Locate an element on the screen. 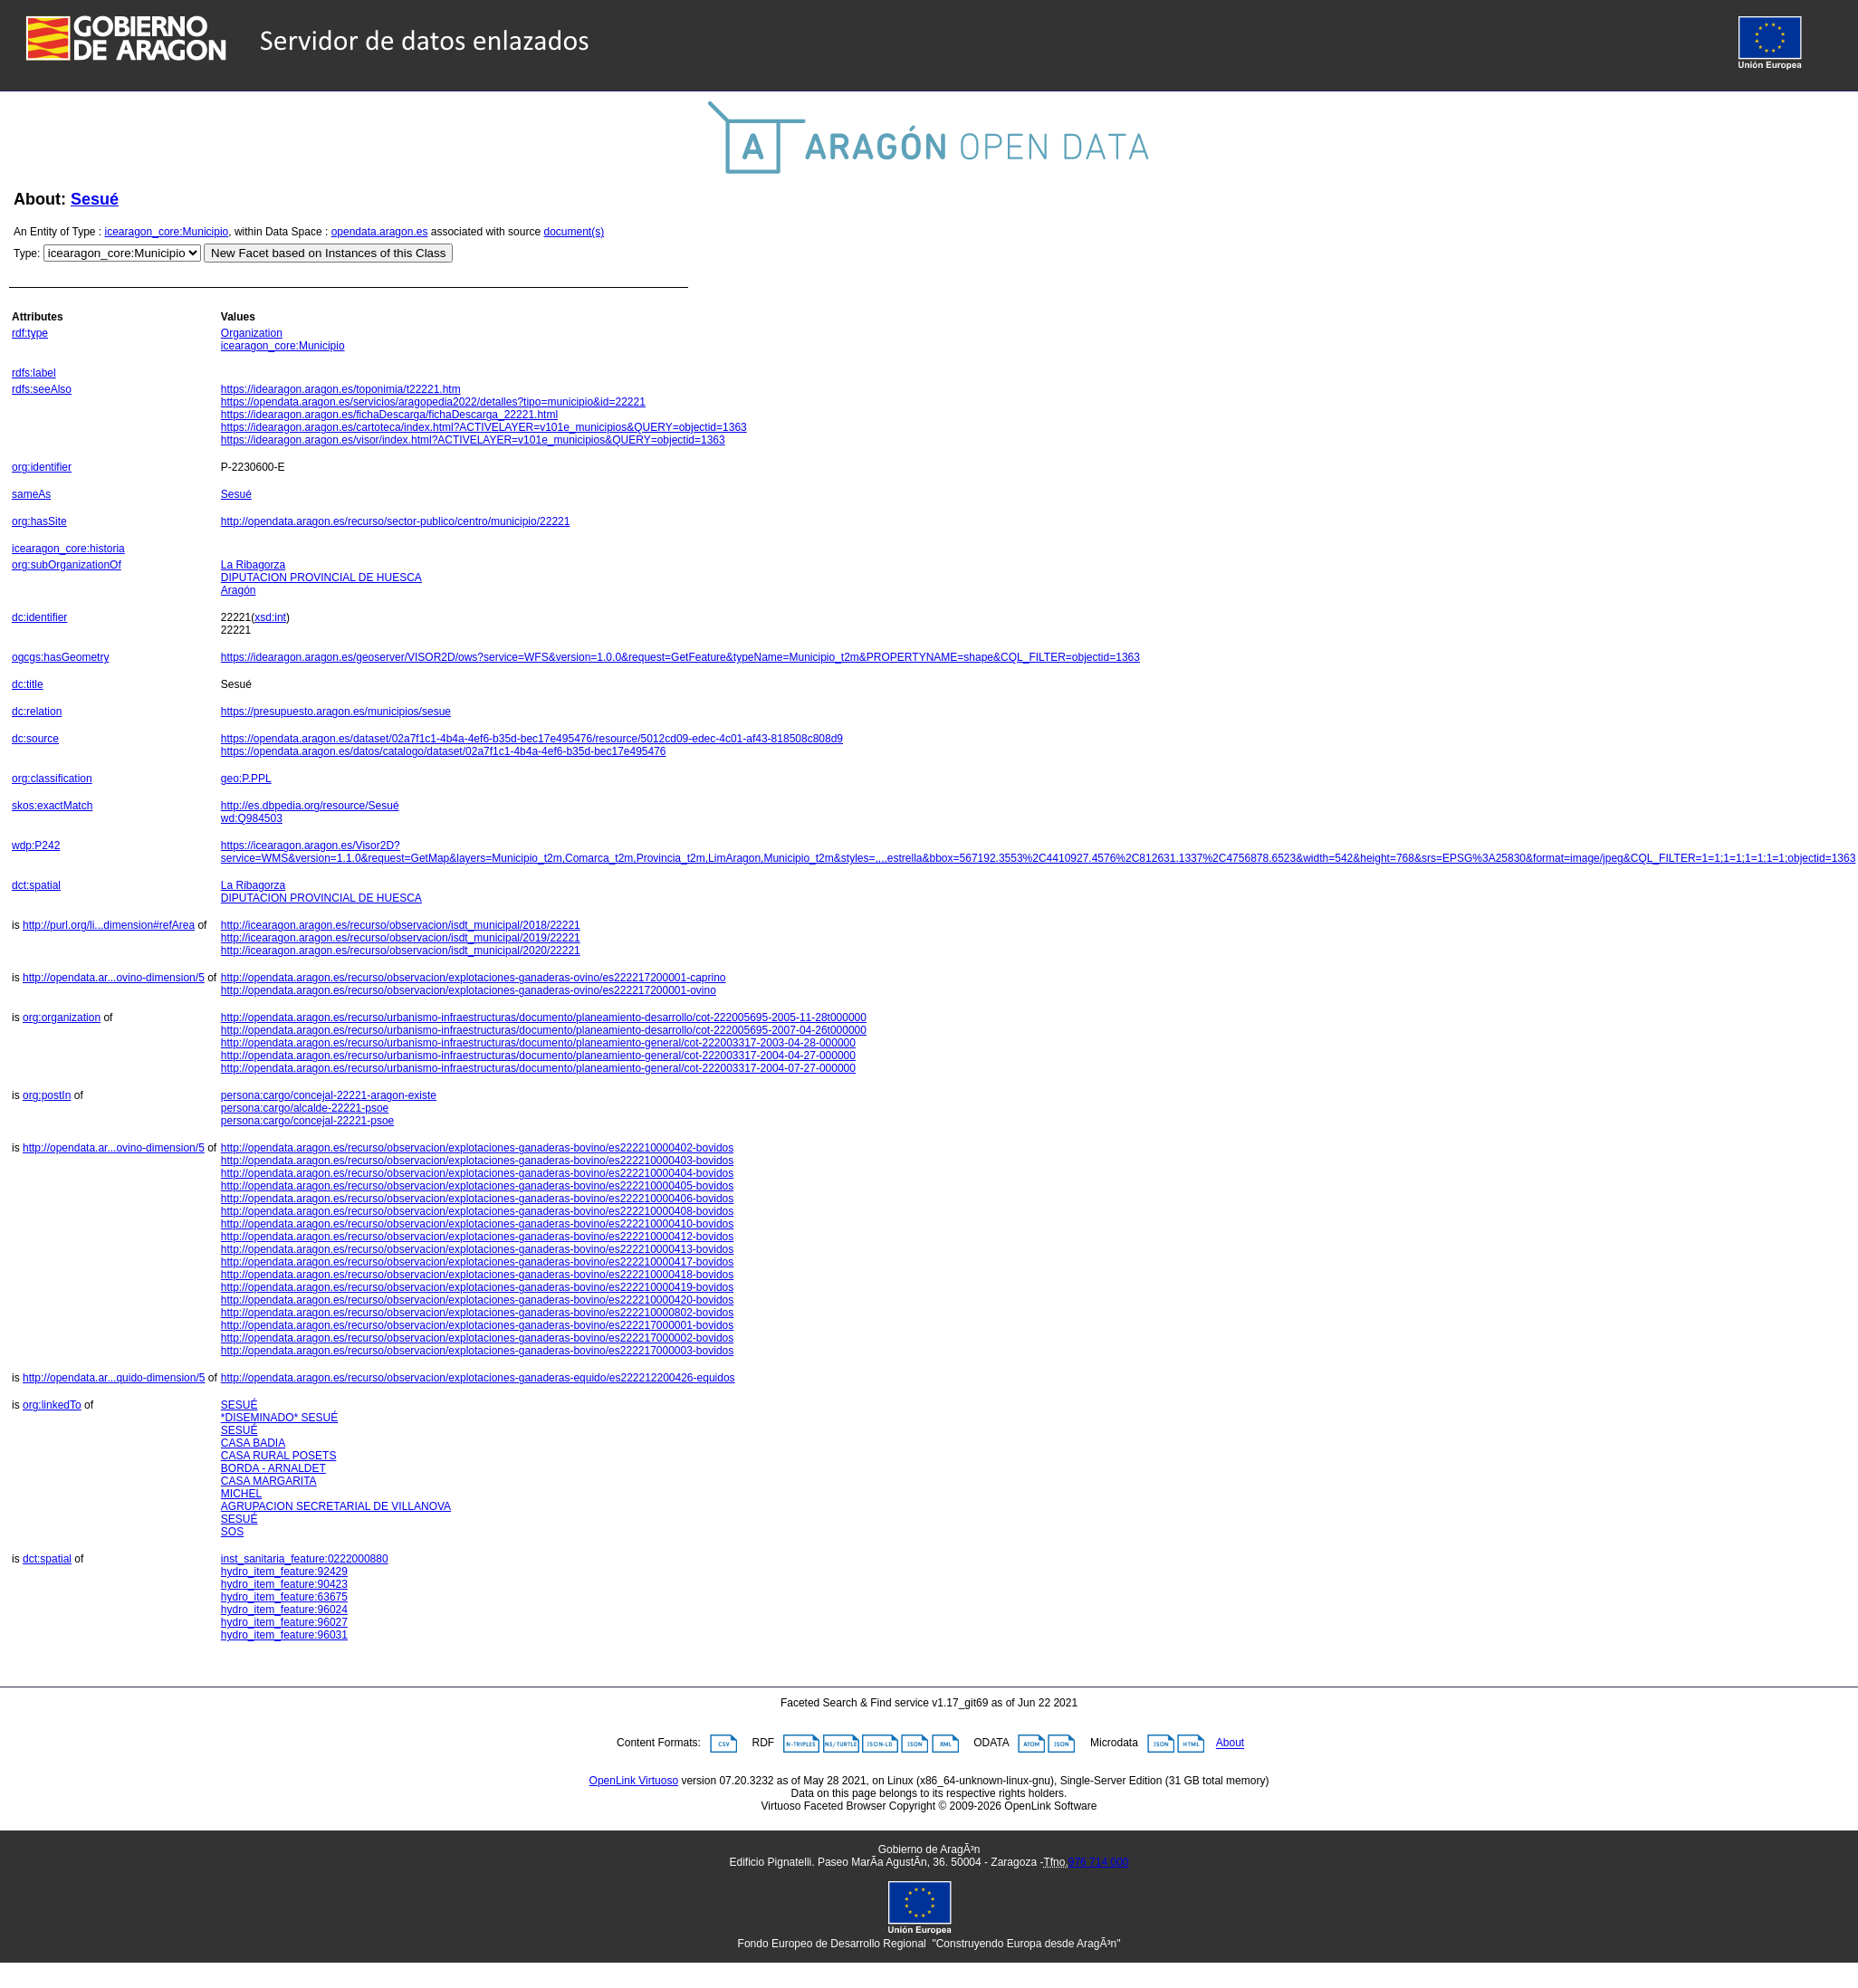 The height and width of the screenshot is (1988, 1858). document(s) is located at coordinates (573, 231).